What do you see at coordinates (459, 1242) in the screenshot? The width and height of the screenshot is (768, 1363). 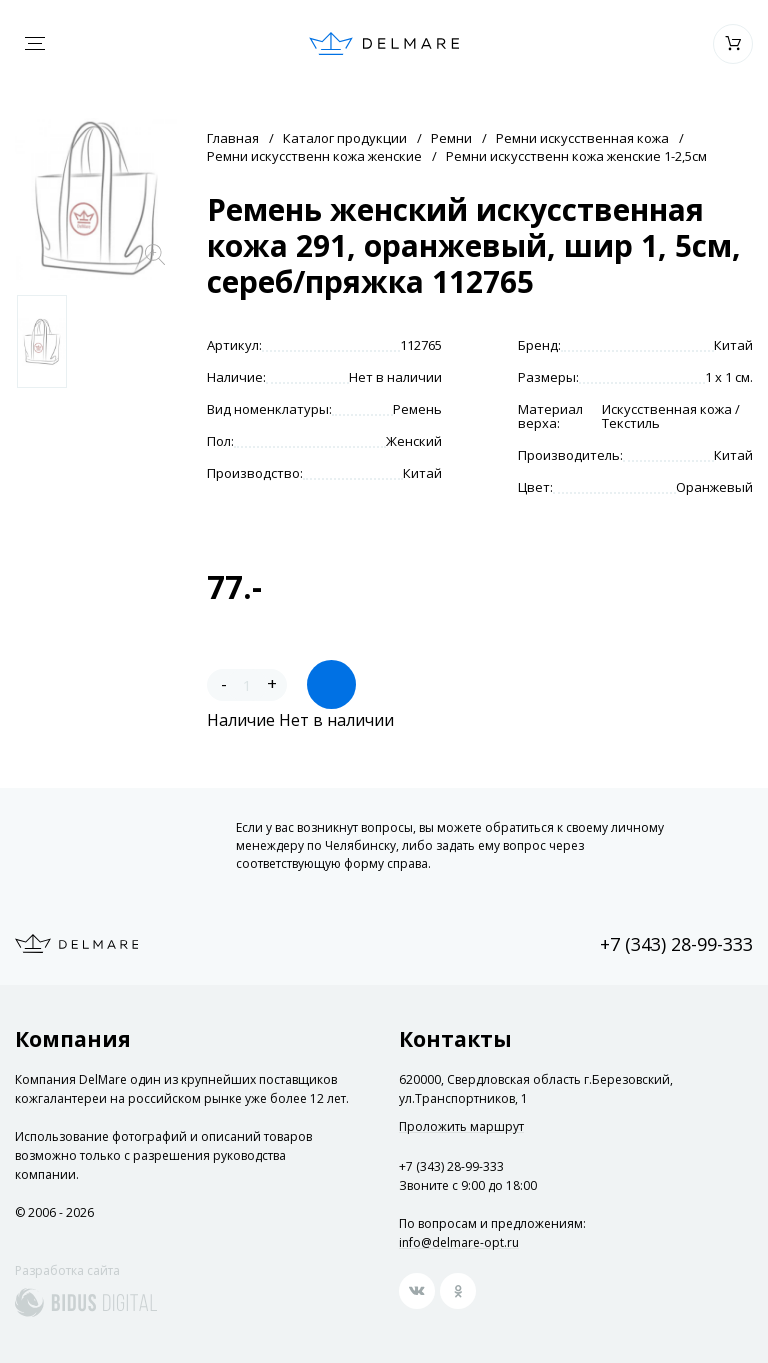 I see `info@delmare-opt.ru` at bounding box center [459, 1242].